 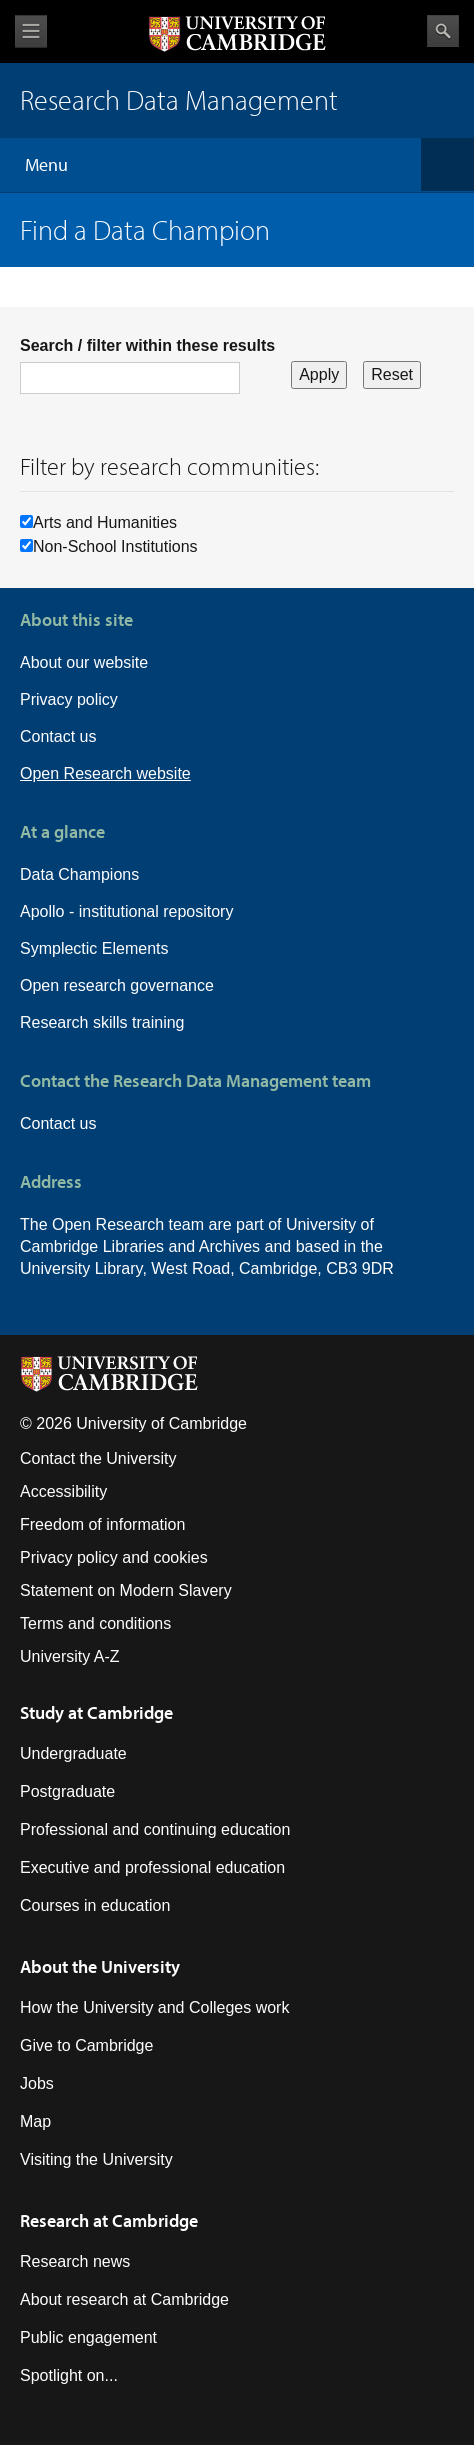 What do you see at coordinates (75, 2261) in the screenshot?
I see `Research news` at bounding box center [75, 2261].